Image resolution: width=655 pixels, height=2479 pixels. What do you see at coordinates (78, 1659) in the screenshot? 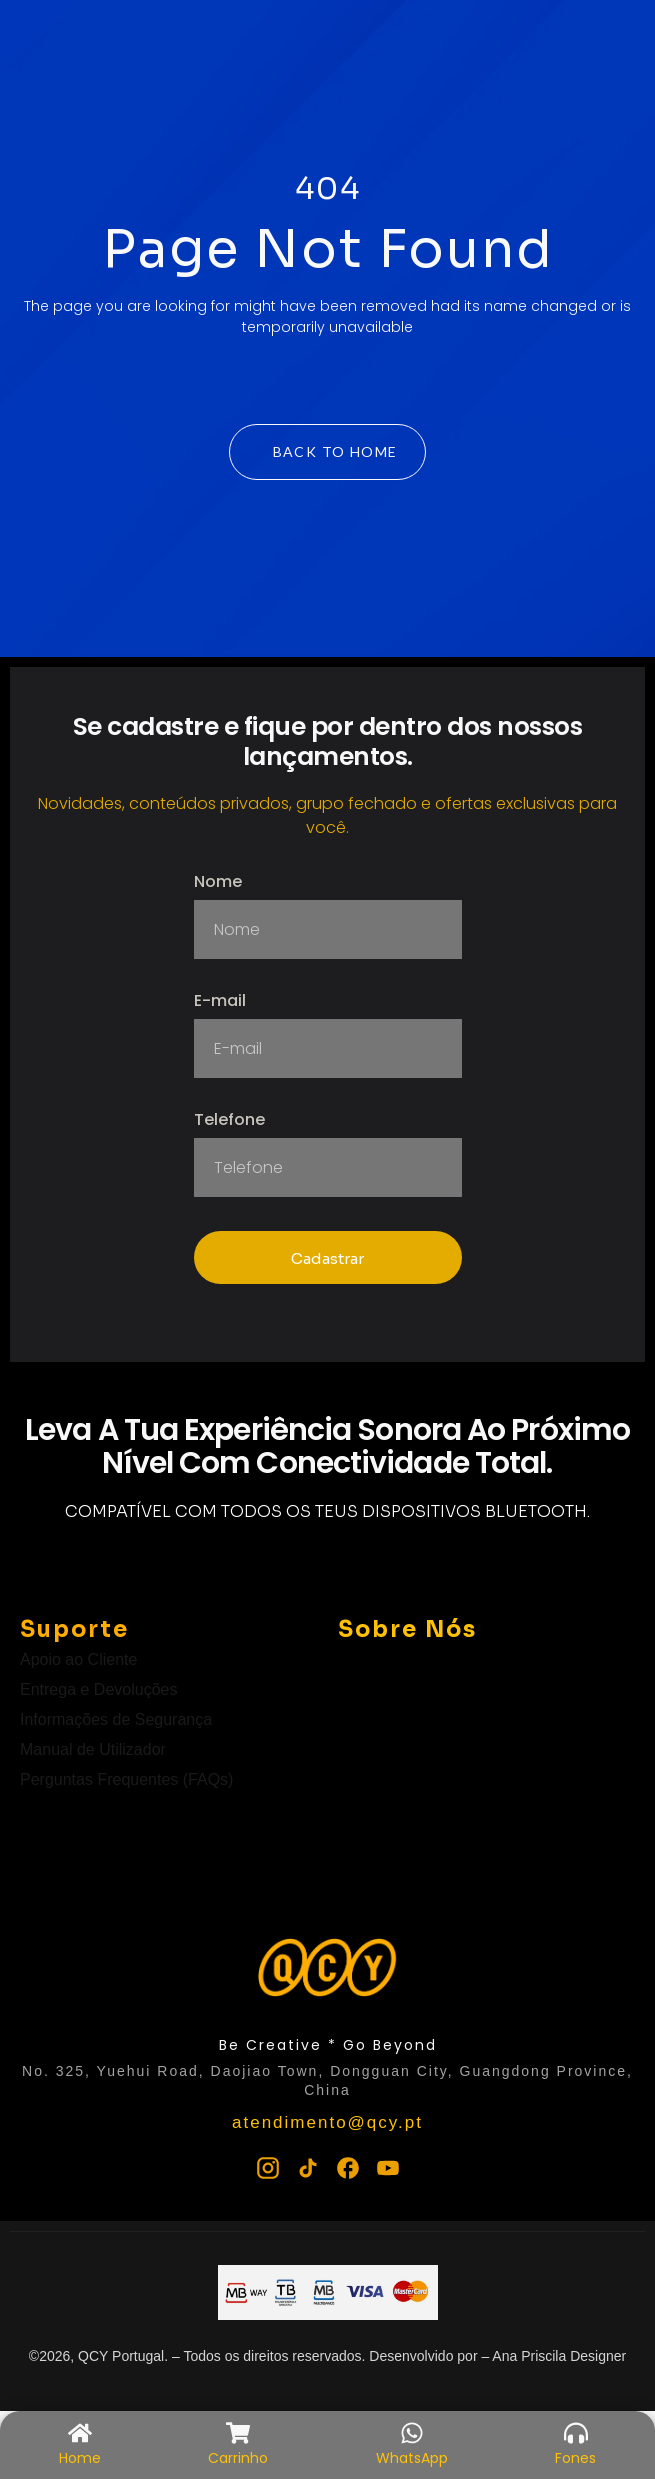
I see `Apoio ao Cliente` at bounding box center [78, 1659].